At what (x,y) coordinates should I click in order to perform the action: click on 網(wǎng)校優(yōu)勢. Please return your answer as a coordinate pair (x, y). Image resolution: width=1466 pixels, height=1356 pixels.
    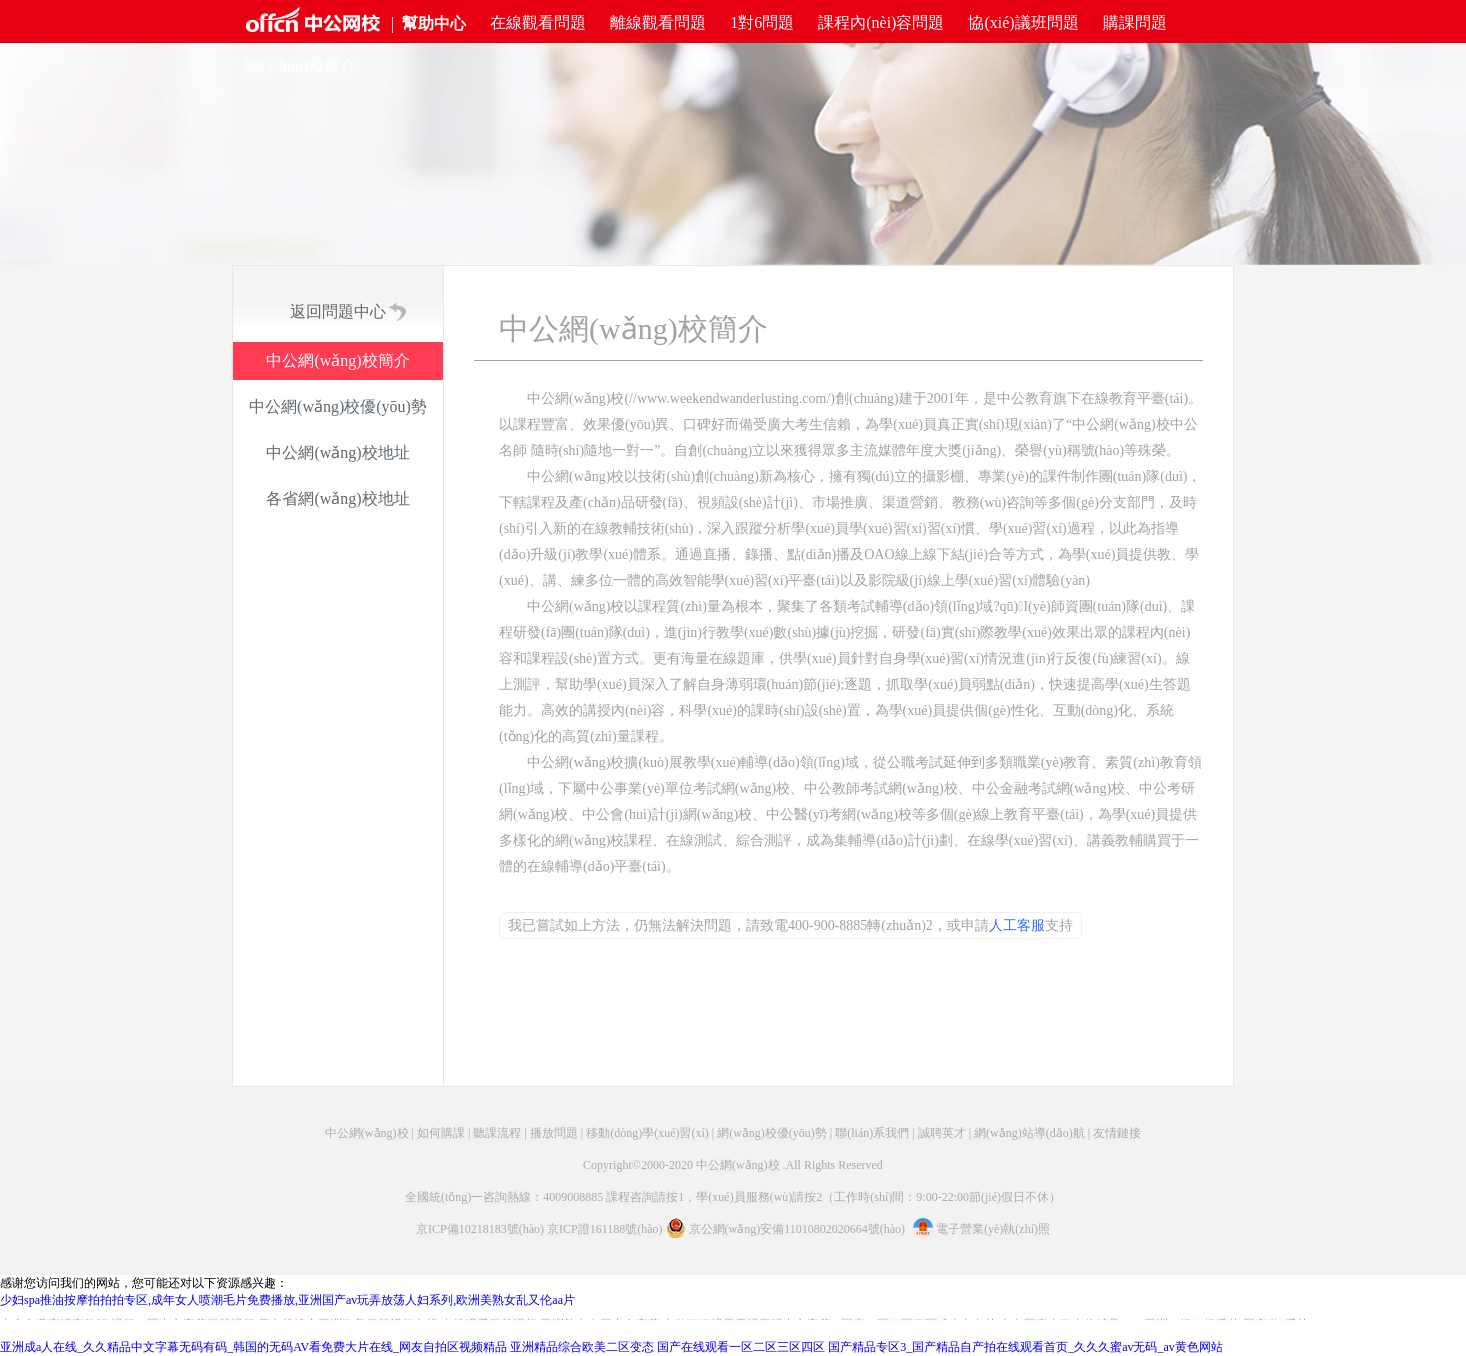
    Looking at the image, I should click on (772, 1133).